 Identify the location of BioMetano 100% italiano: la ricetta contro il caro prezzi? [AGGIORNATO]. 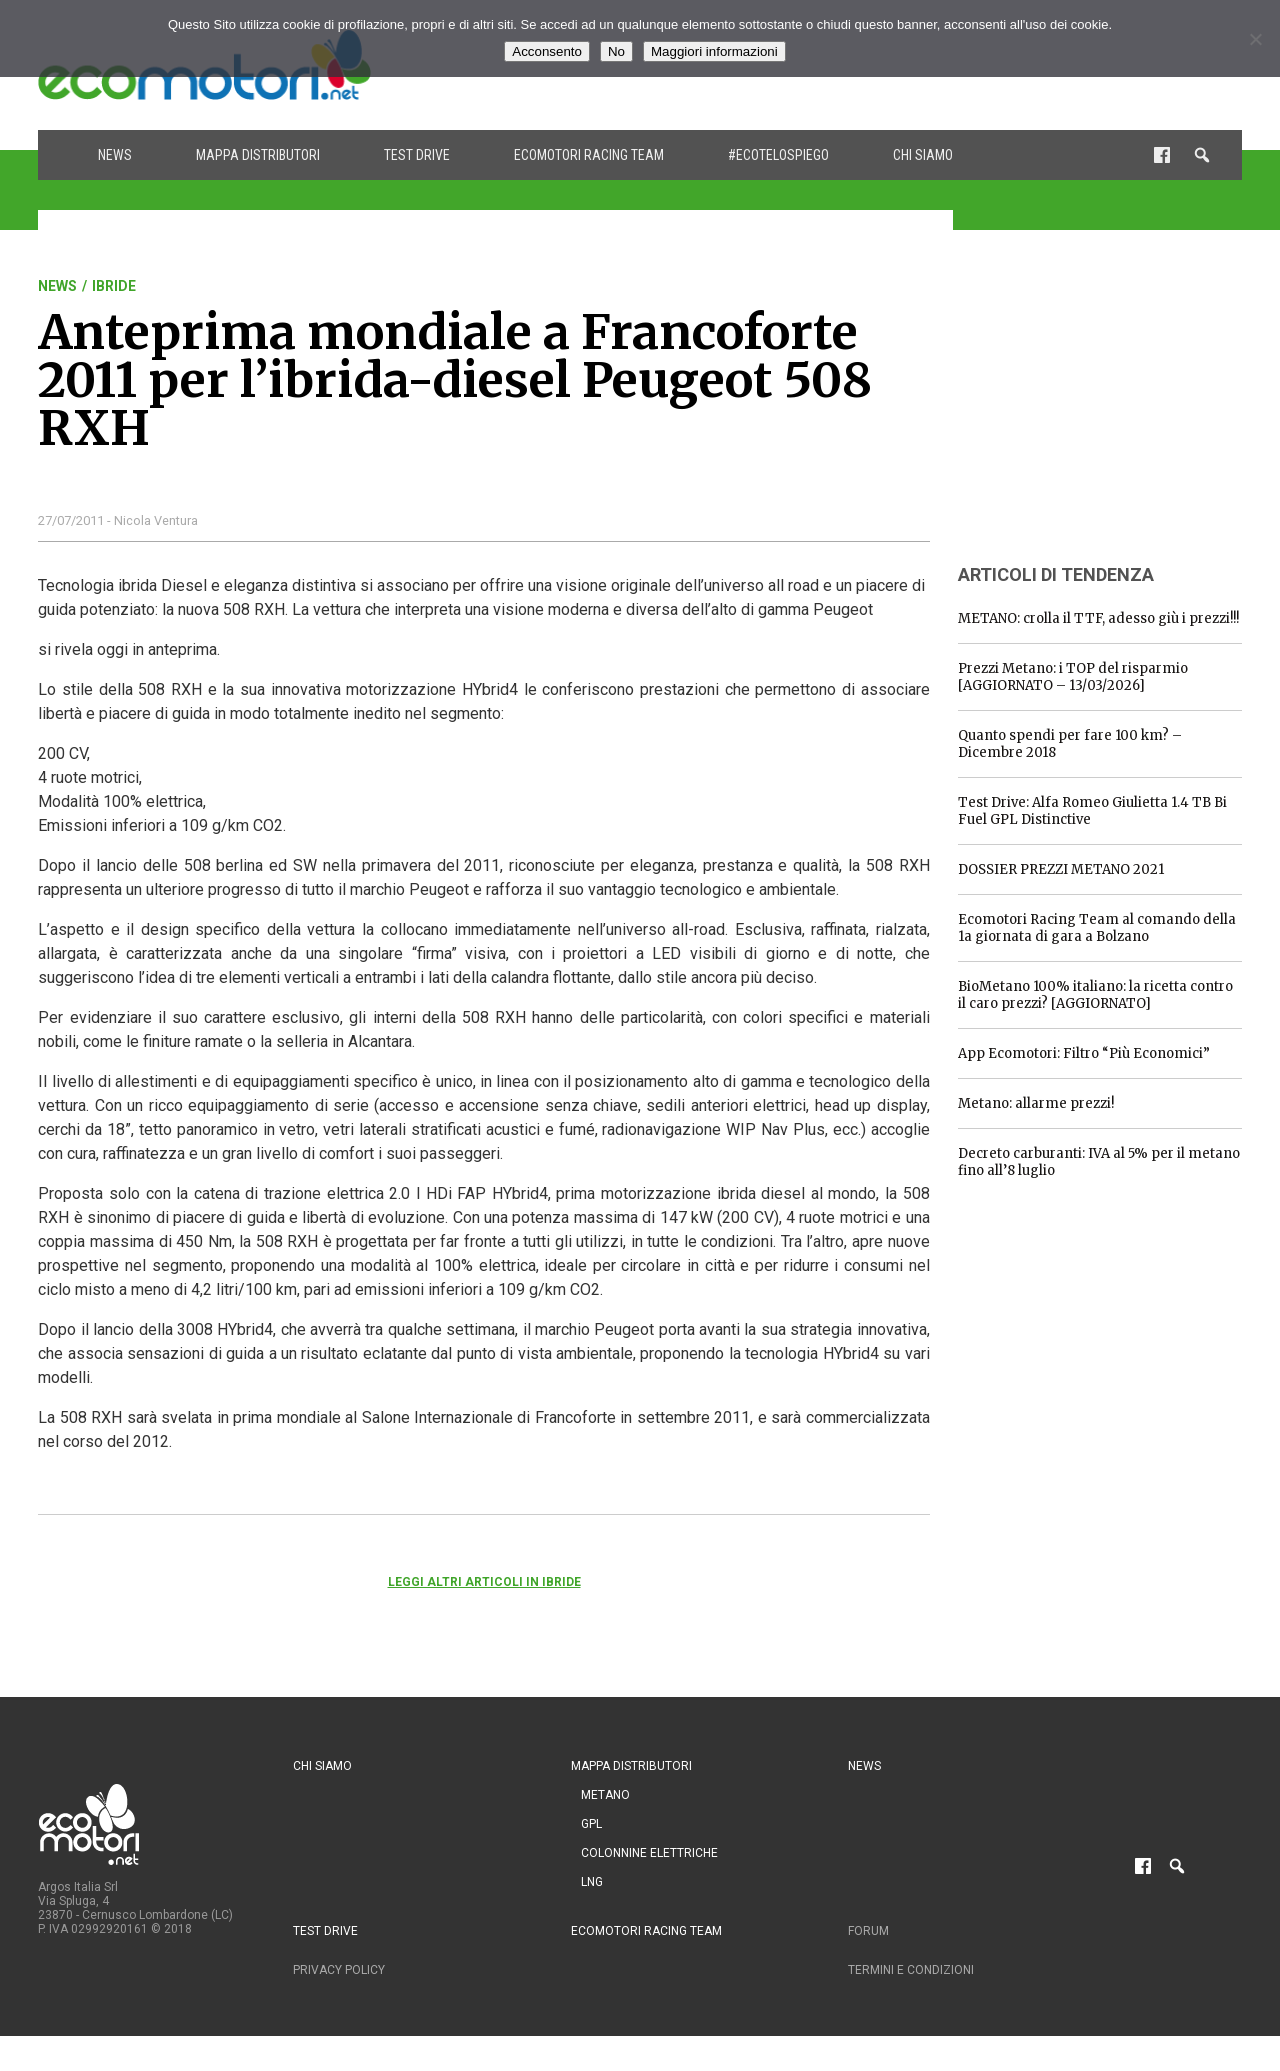
(1095, 995).